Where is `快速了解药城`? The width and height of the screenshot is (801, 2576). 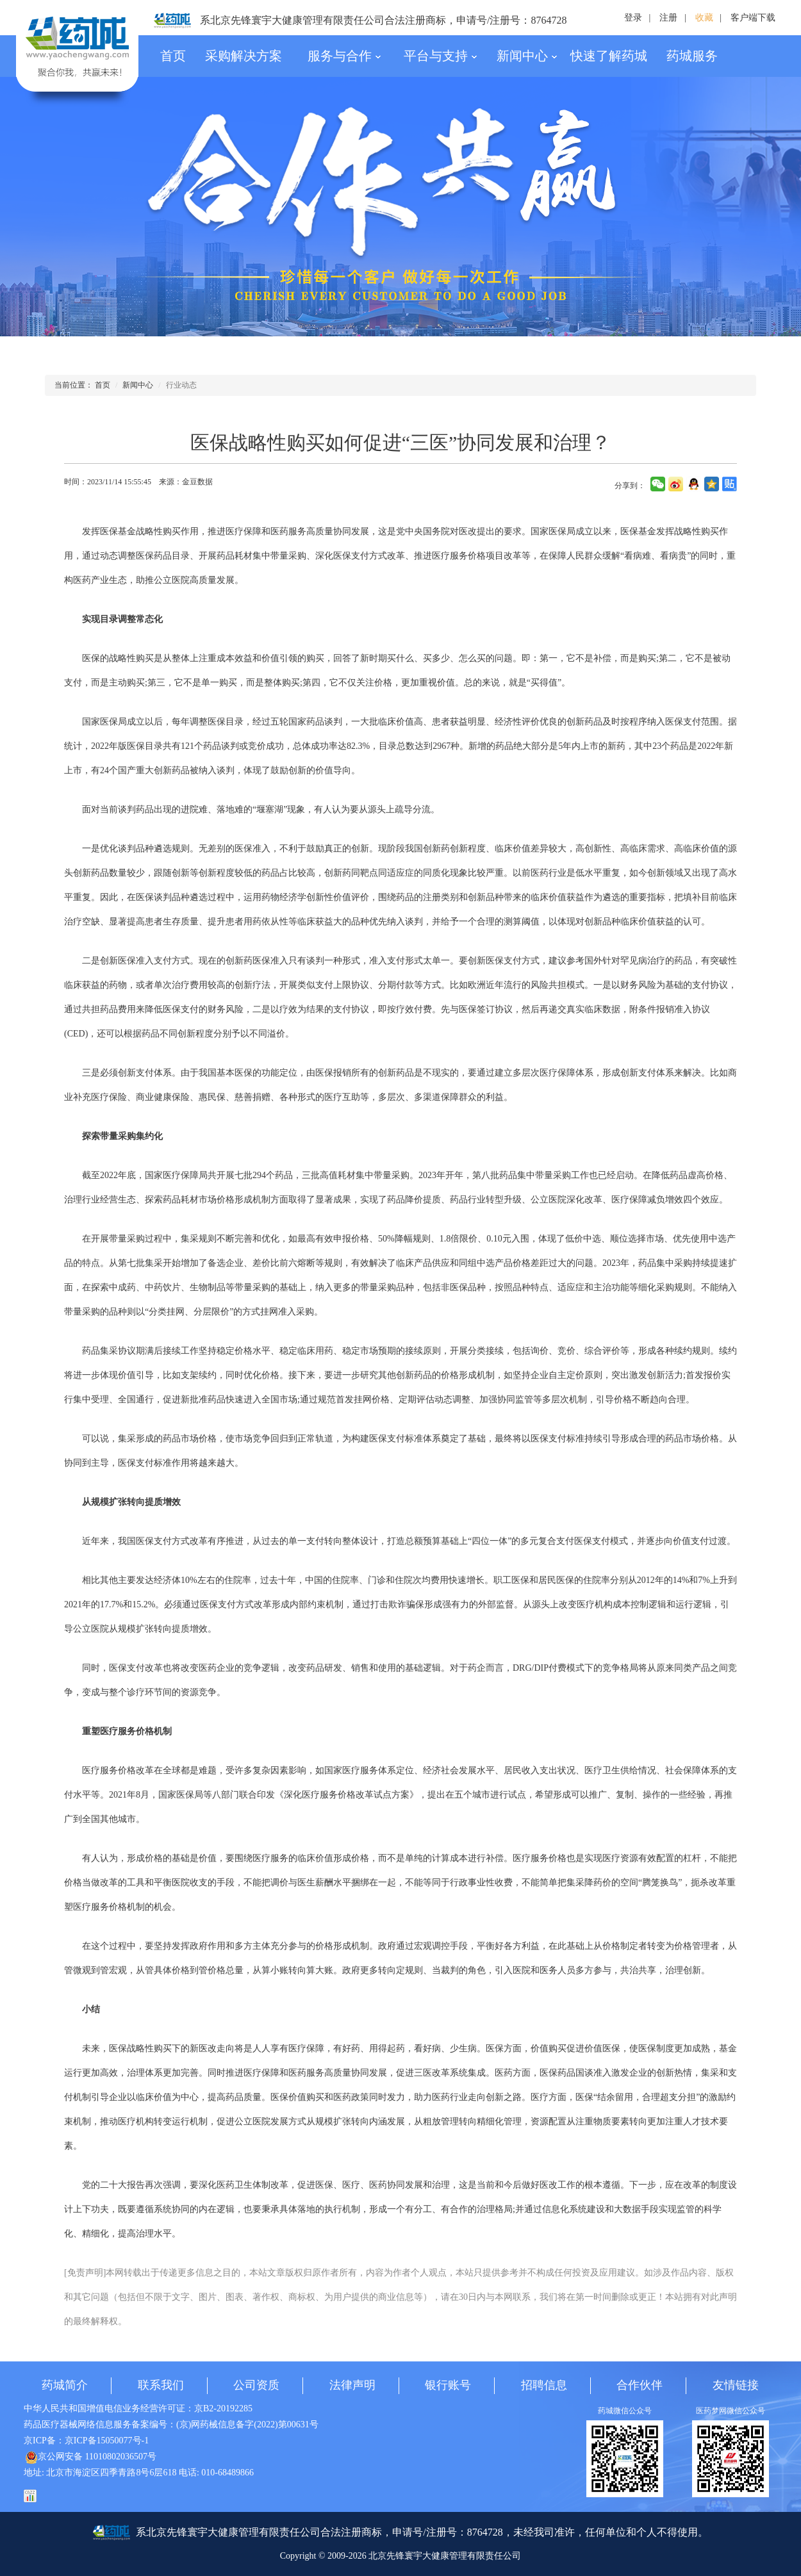
快速了解药城 is located at coordinates (608, 56).